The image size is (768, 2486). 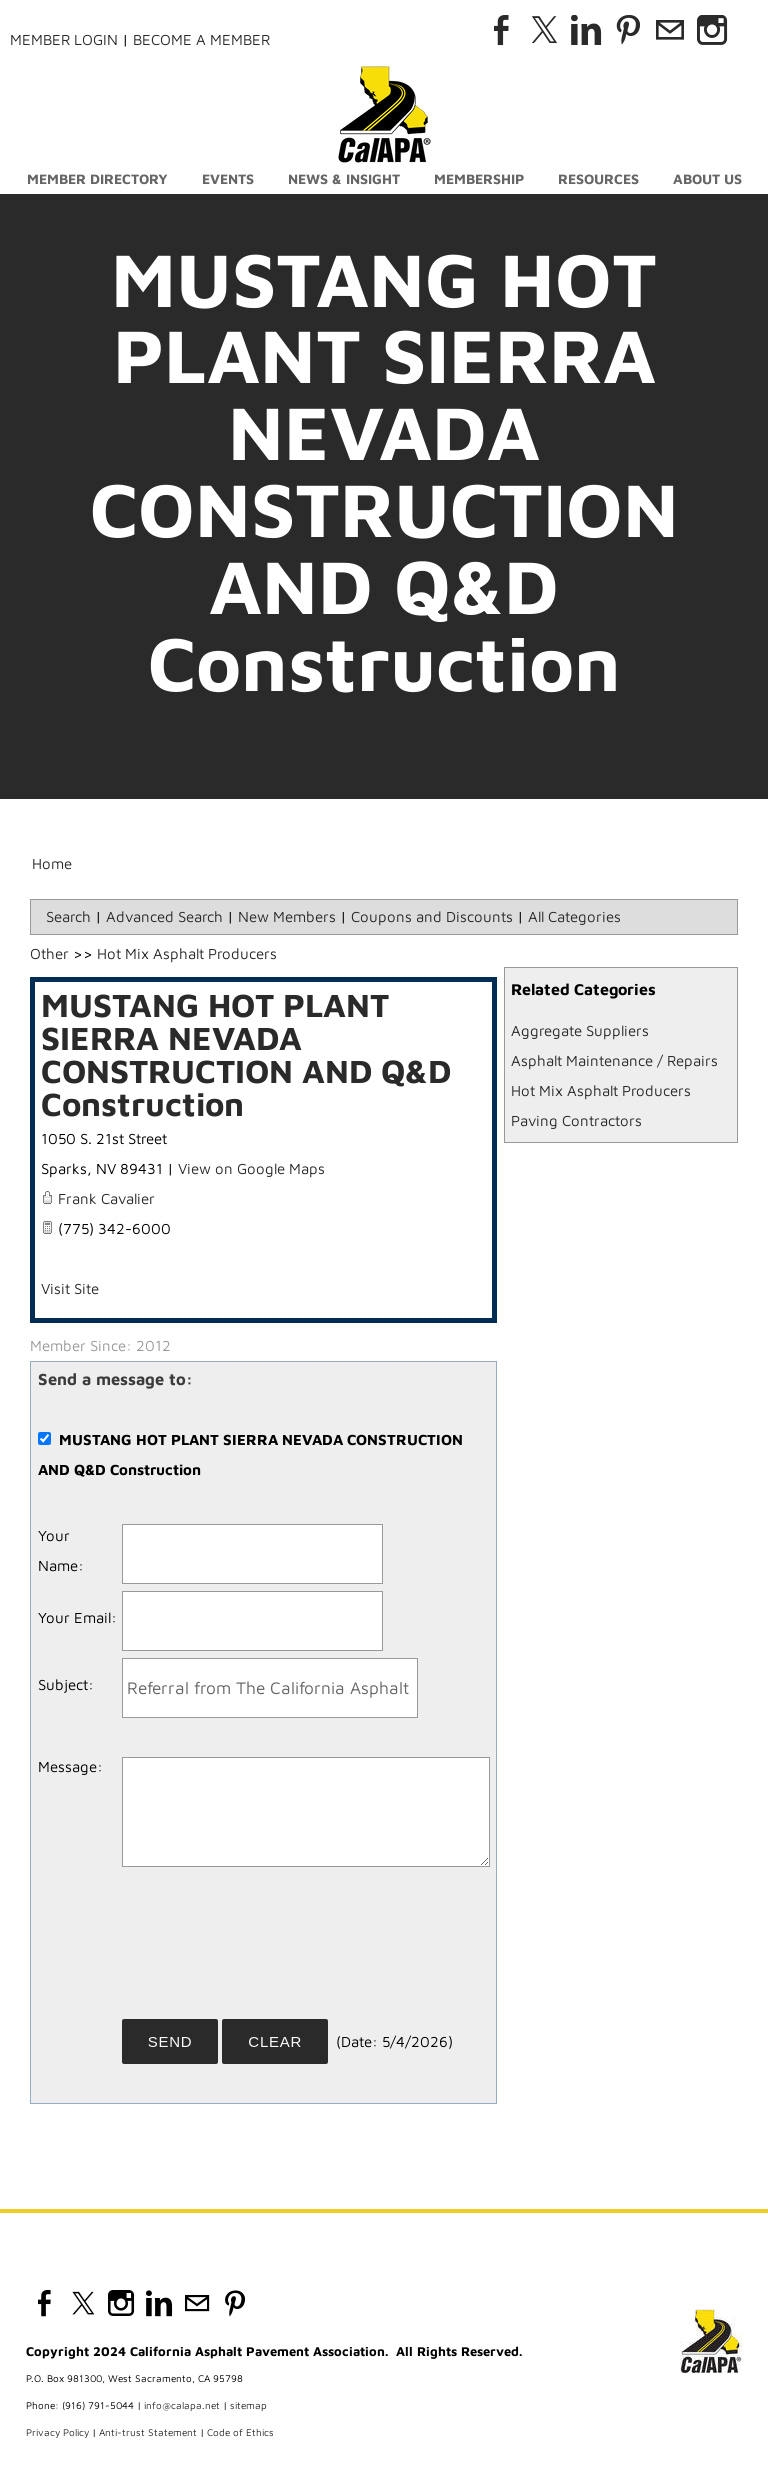 What do you see at coordinates (601, 1090) in the screenshot?
I see `Hot Mix Asphalt Producers` at bounding box center [601, 1090].